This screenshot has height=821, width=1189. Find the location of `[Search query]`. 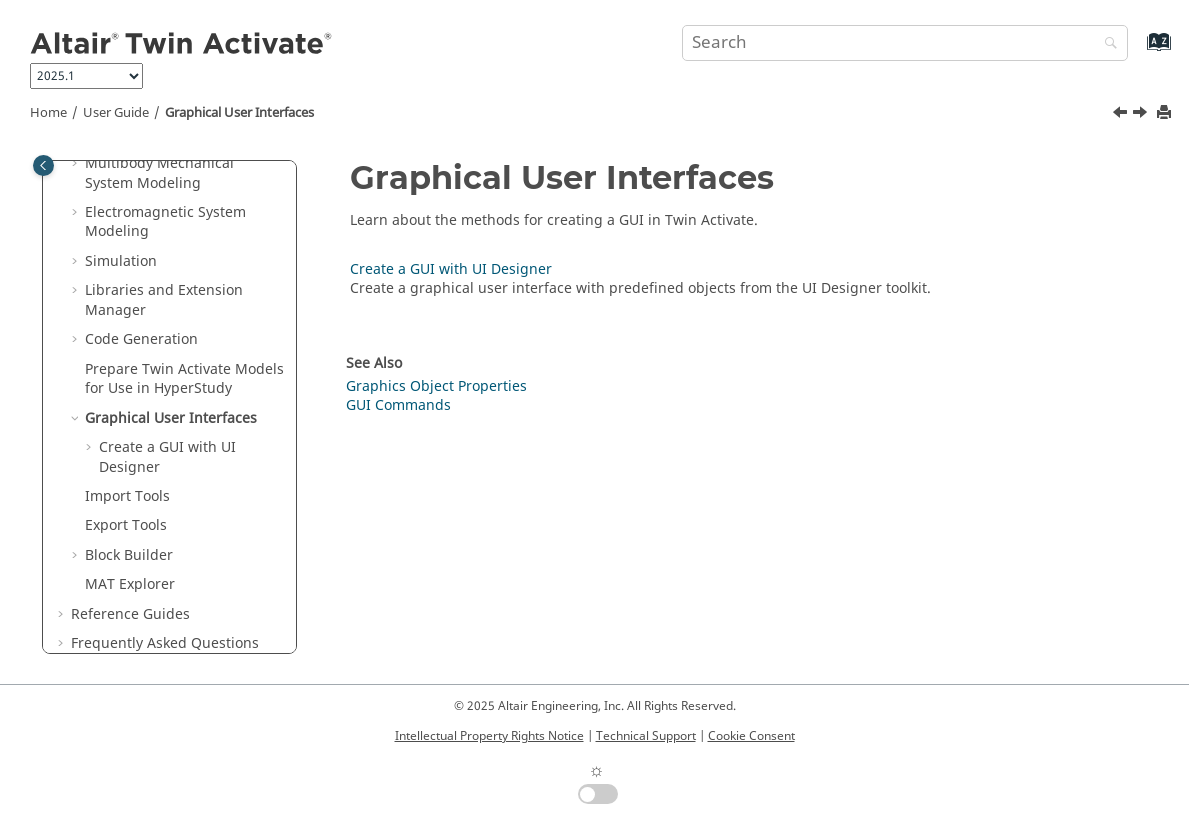

[Search query] is located at coordinates (905, 43).